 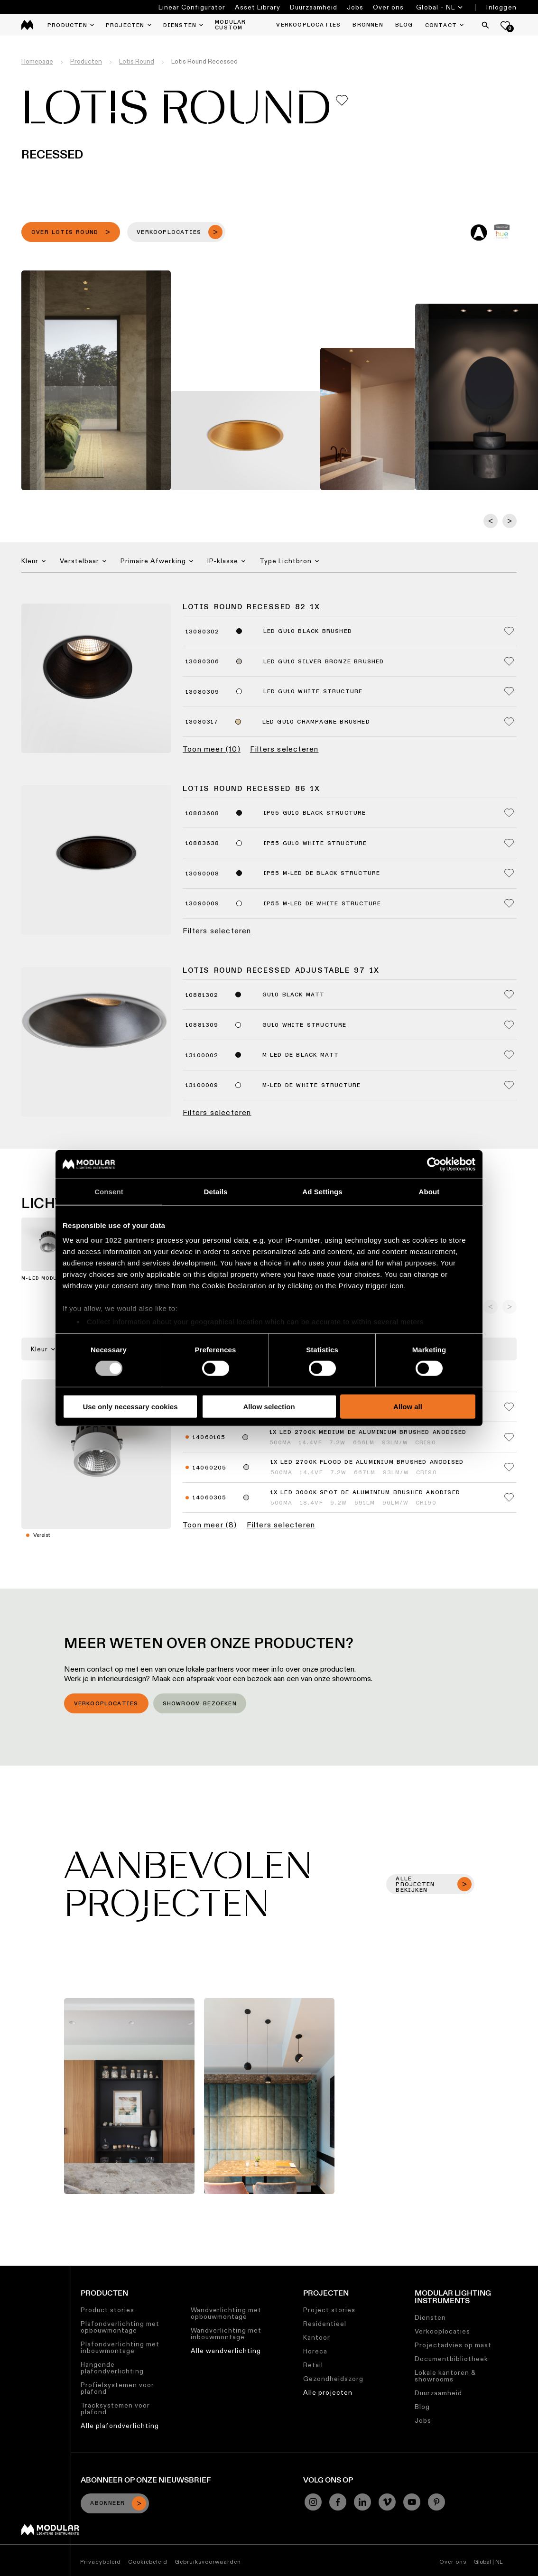 I want to click on [logo], so click(x=27, y=25).